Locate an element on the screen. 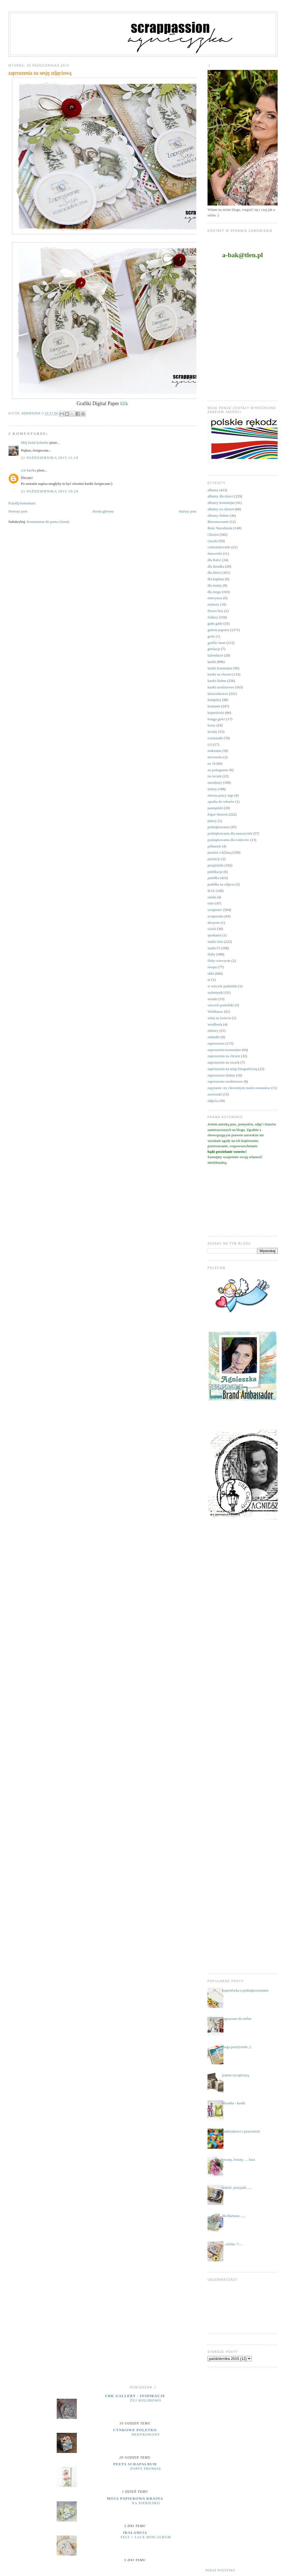  galeria papieru is located at coordinates (218, 630).